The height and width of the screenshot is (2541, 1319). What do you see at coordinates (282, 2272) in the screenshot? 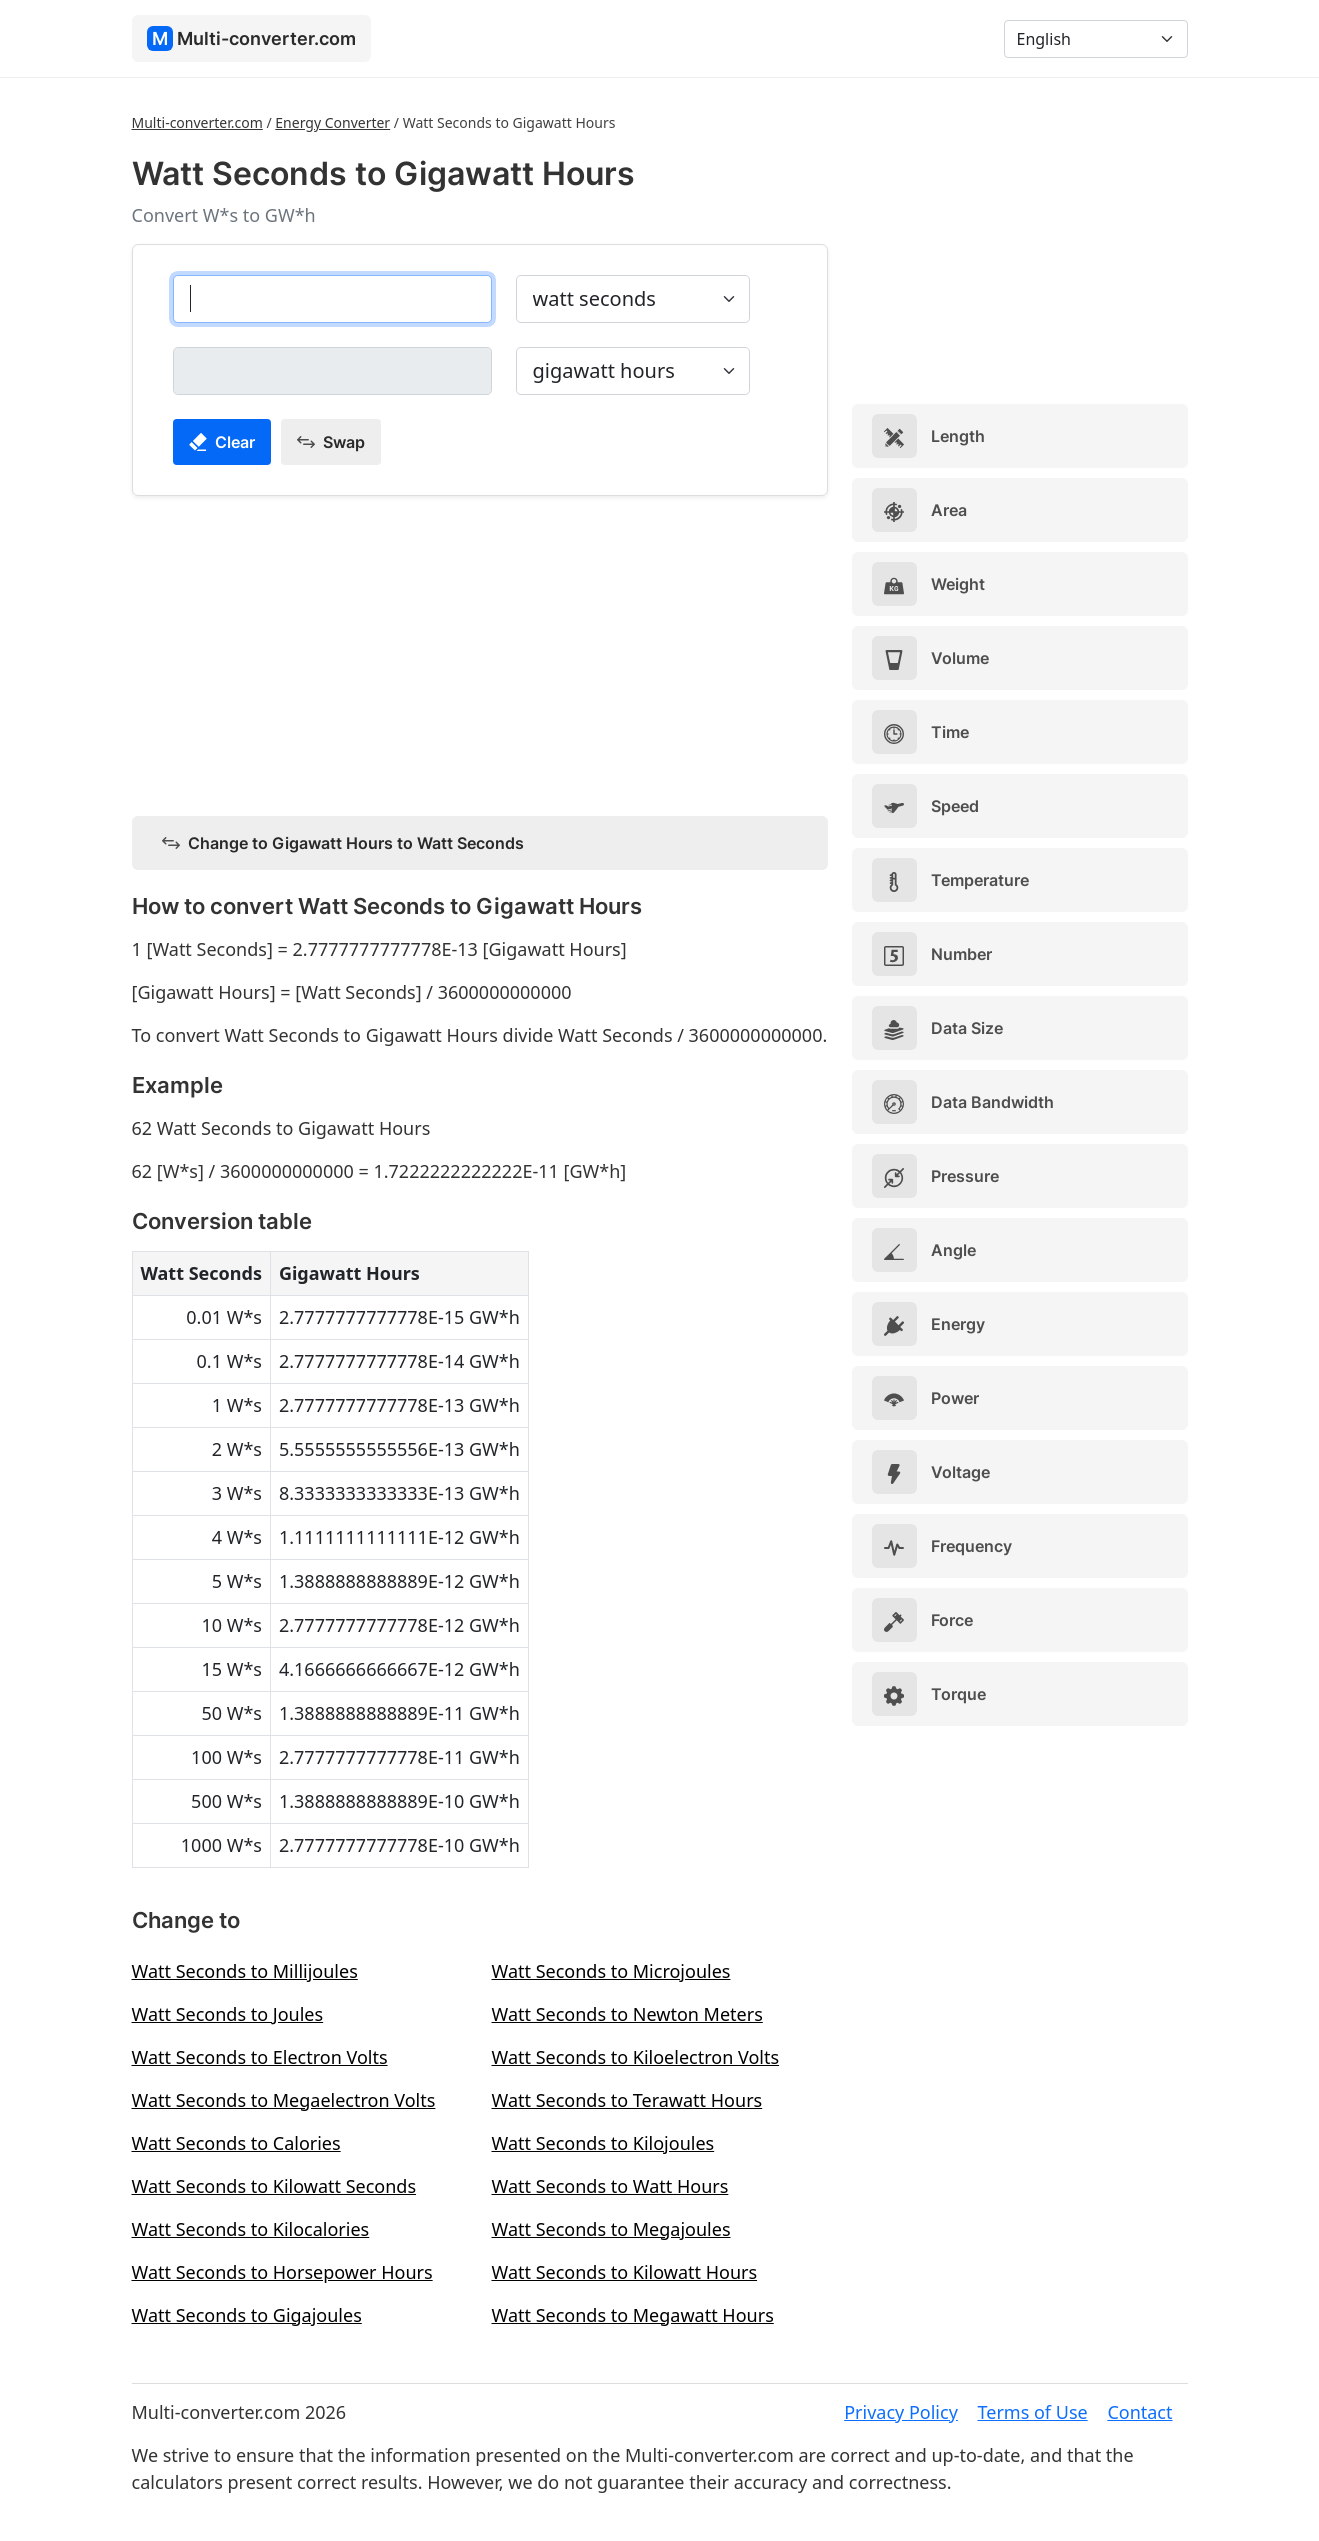
I see `Watt Seconds to Horsepower Hours` at bounding box center [282, 2272].